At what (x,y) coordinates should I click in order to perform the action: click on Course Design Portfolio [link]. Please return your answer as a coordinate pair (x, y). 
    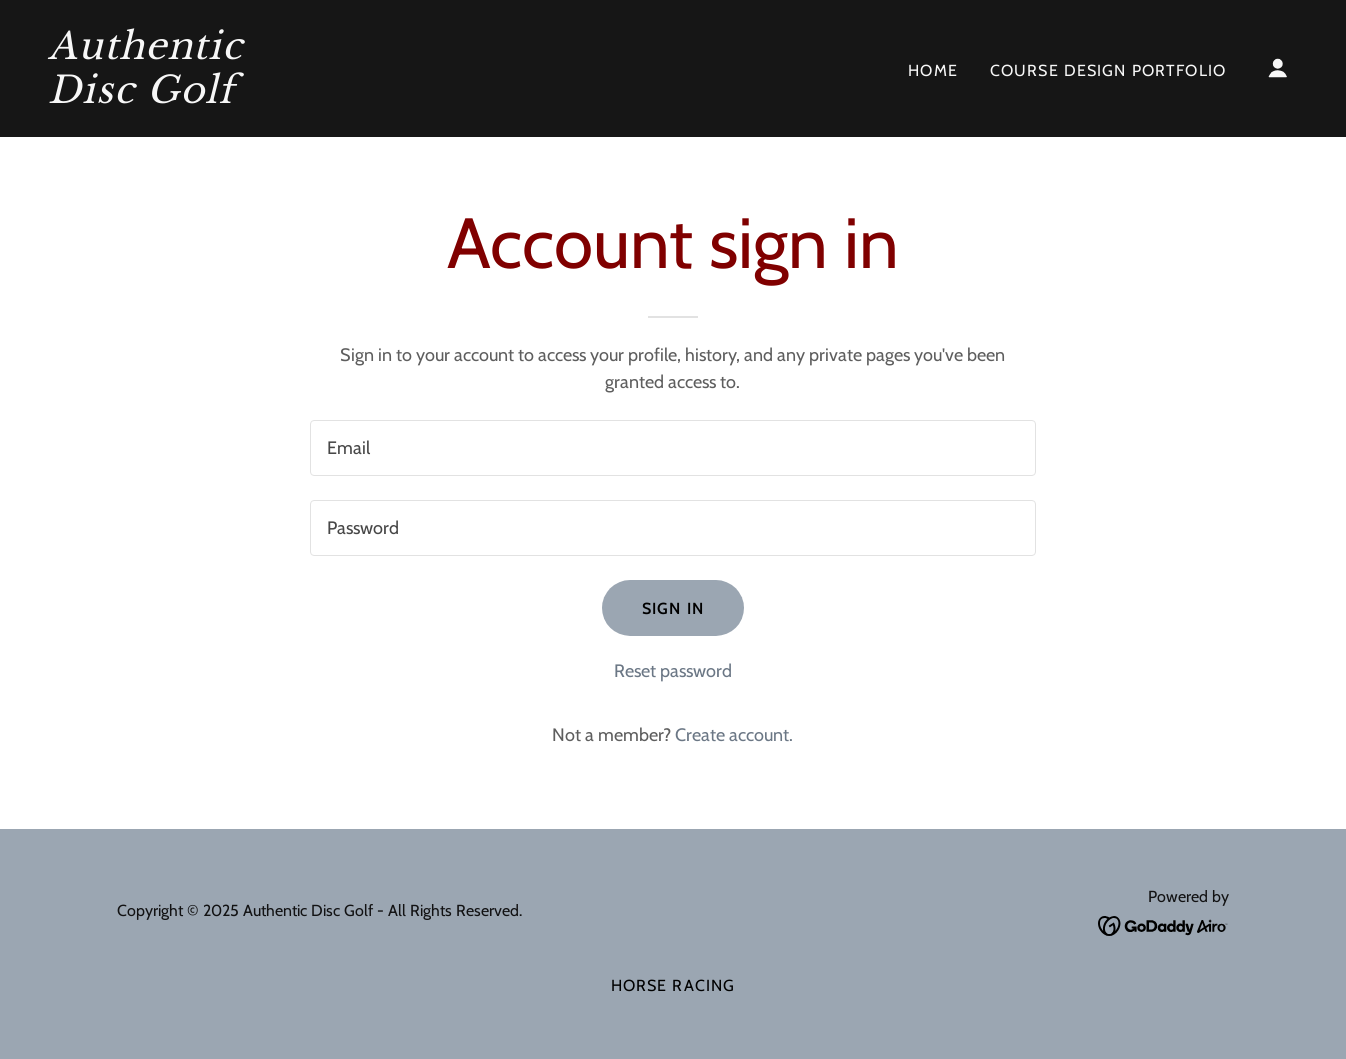
    Looking at the image, I should click on (1108, 70).